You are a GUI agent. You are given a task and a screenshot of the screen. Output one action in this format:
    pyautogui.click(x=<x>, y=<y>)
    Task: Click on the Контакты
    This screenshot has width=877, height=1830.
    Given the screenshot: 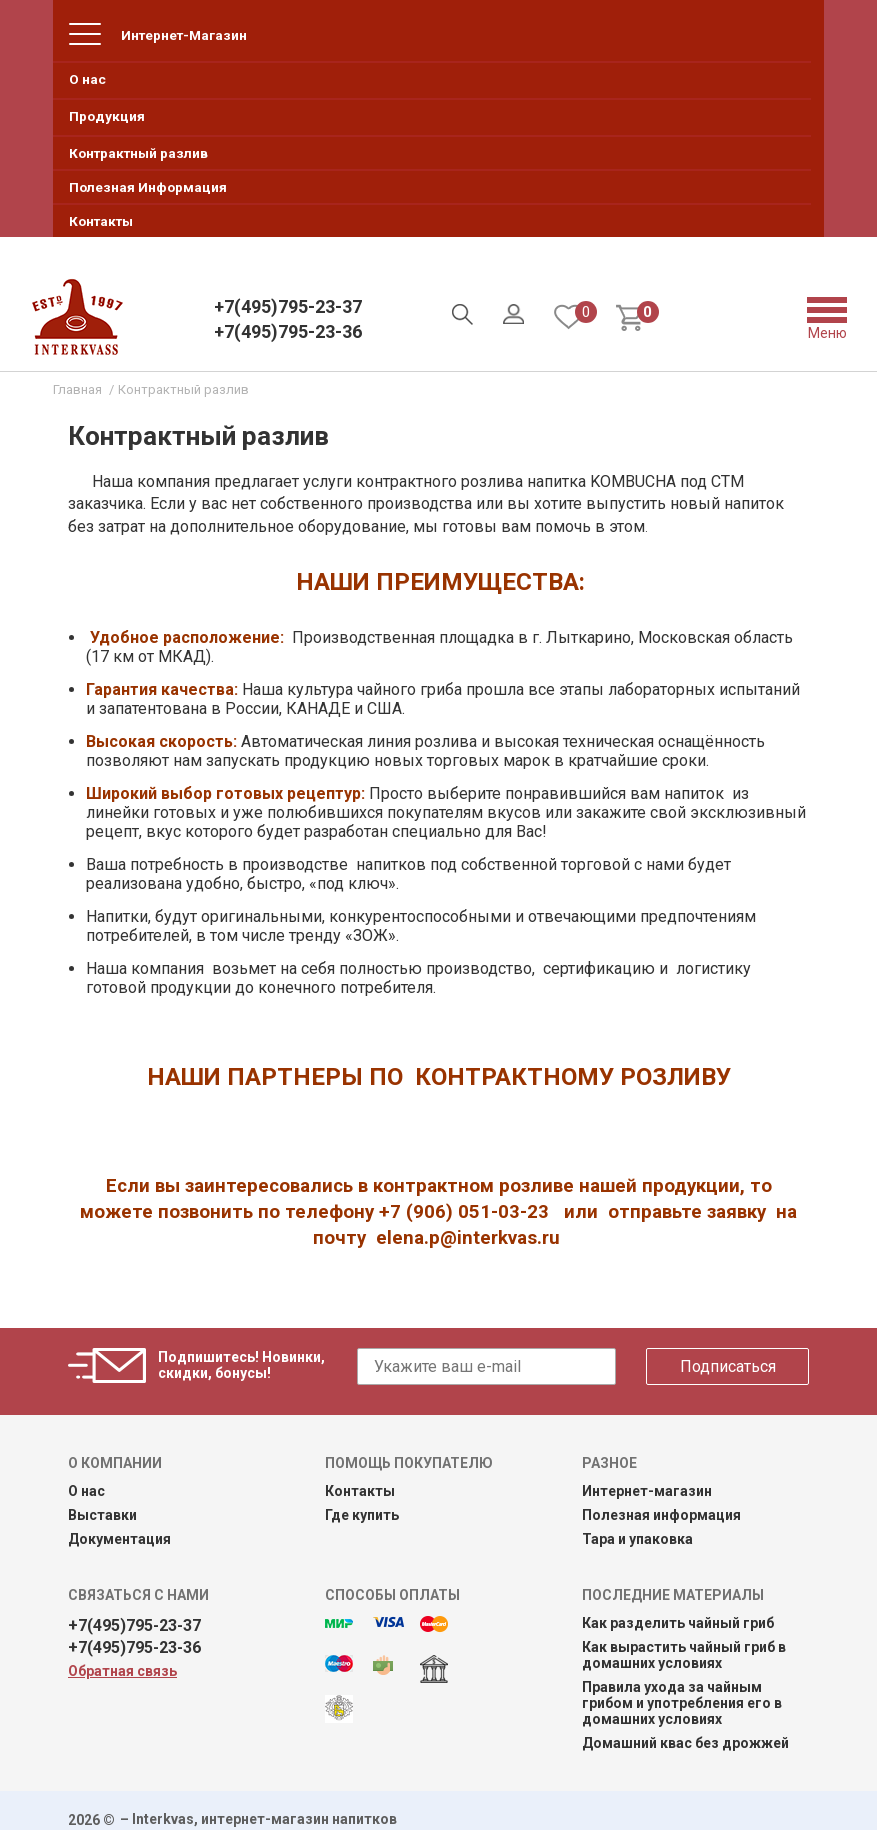 What is the action you would take?
    pyautogui.click(x=101, y=221)
    